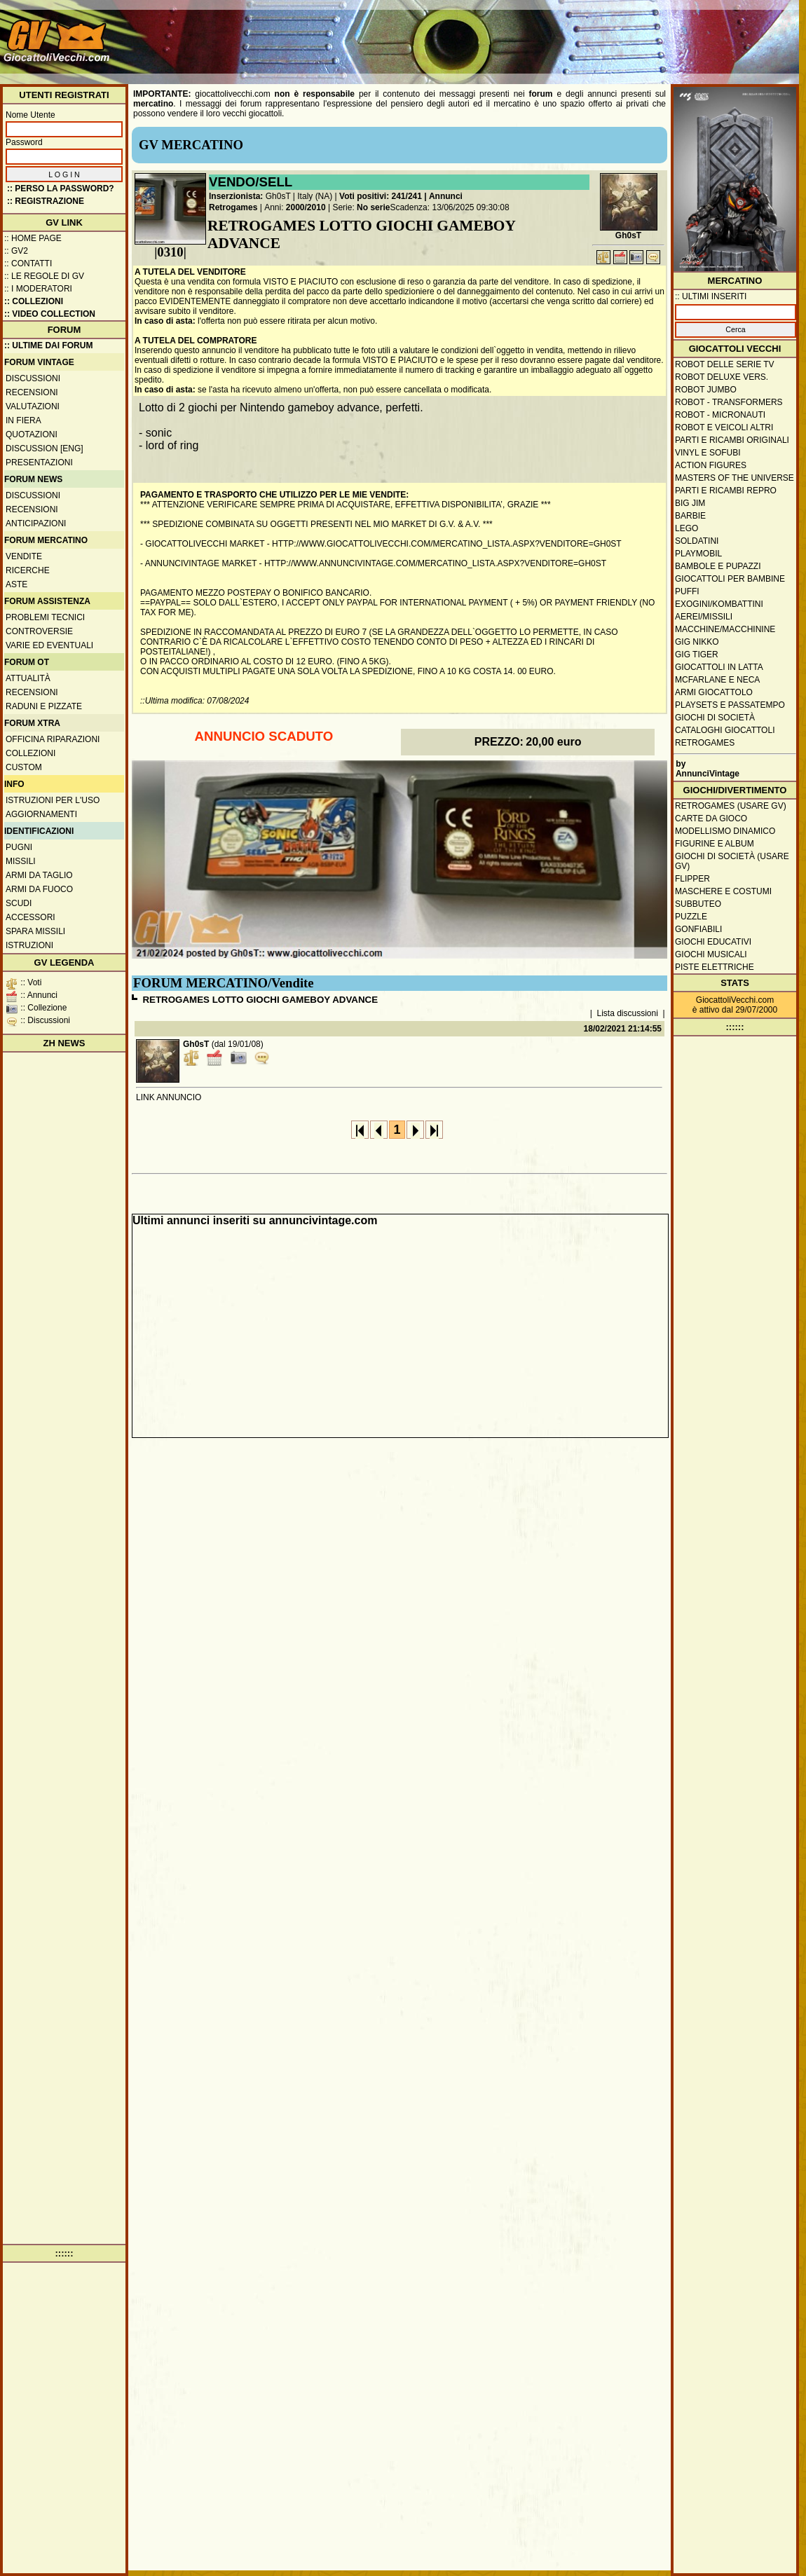 This screenshot has width=806, height=2576. What do you see at coordinates (710, 465) in the screenshot?
I see `Action Figures` at bounding box center [710, 465].